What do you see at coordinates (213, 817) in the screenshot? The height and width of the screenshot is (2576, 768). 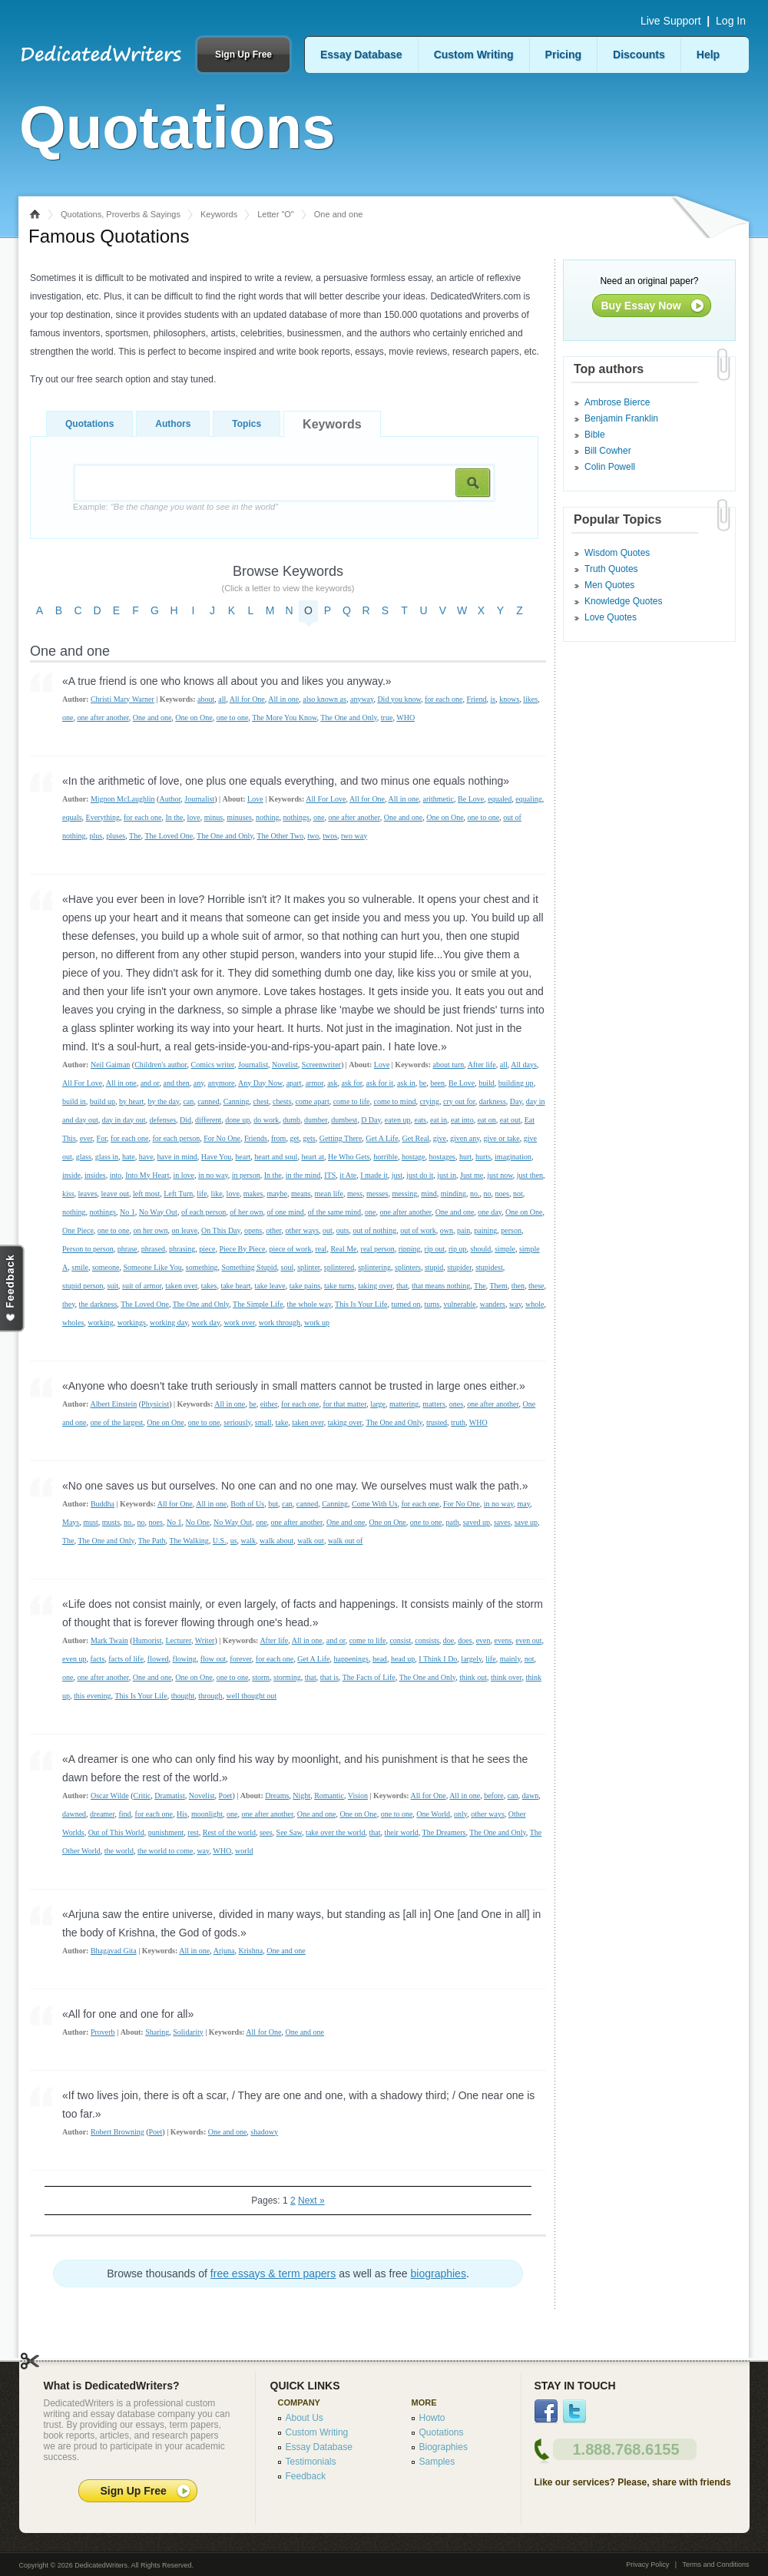 I see `minus` at bounding box center [213, 817].